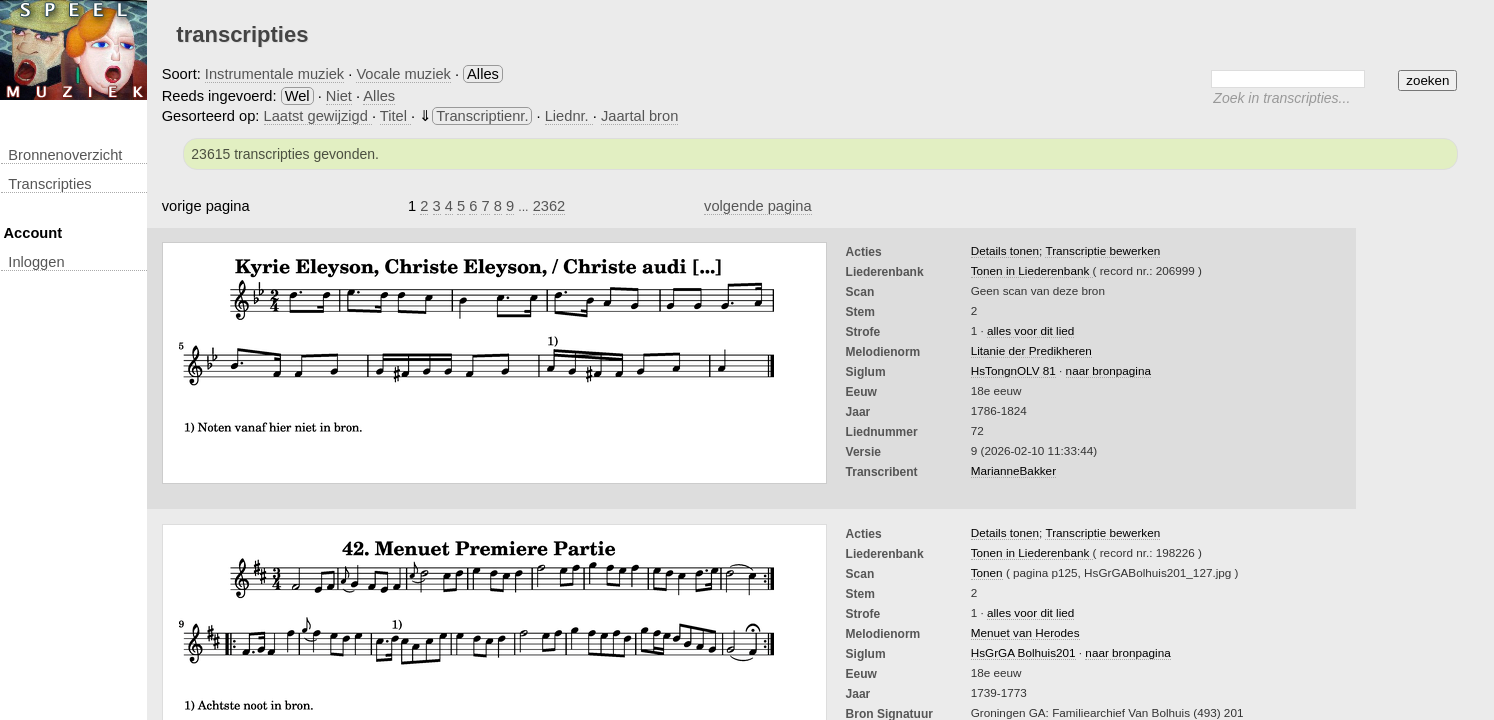 This screenshot has height=720, width=1494. I want to click on Titel, so click(395, 116).